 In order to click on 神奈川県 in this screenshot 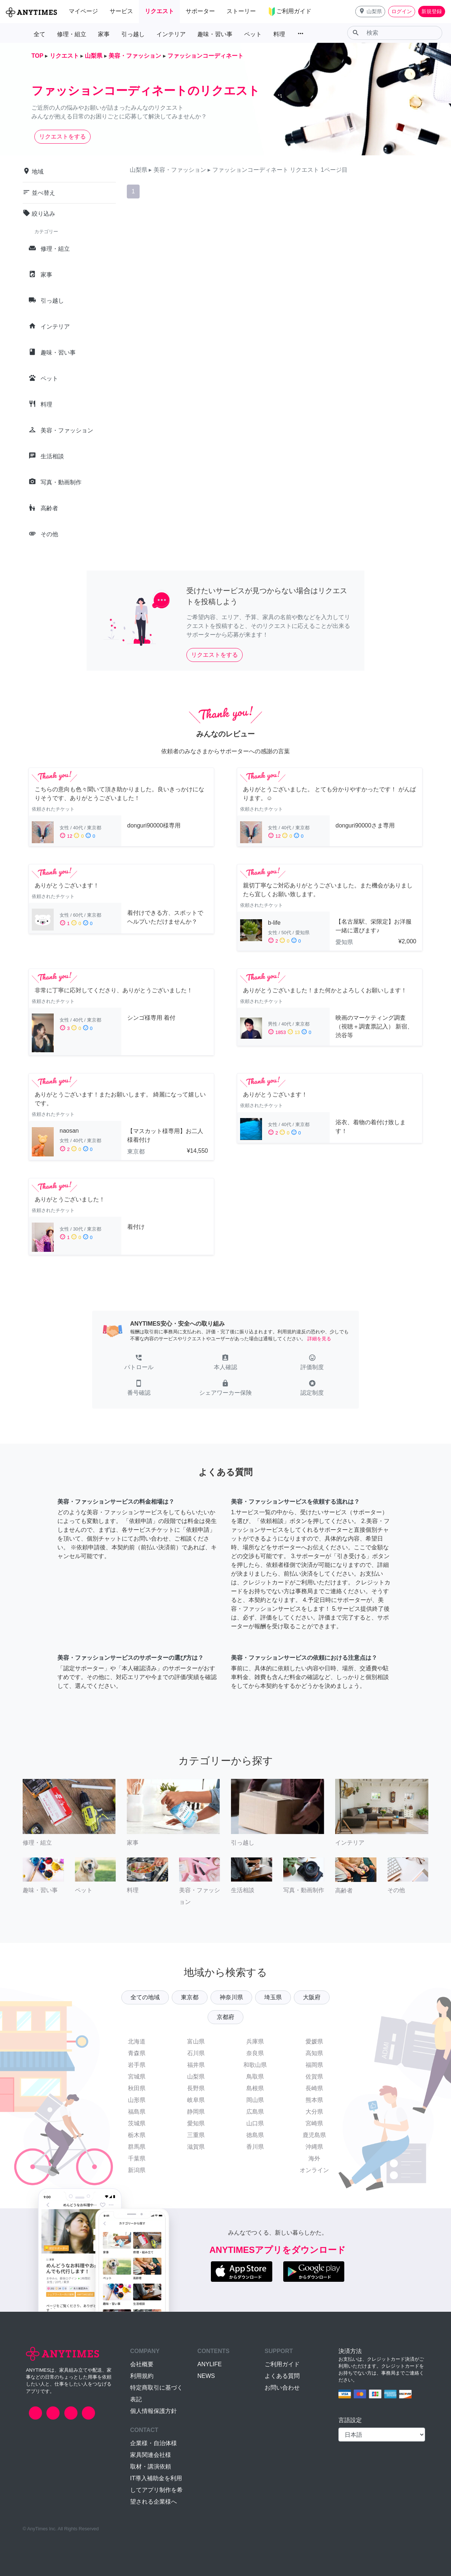, I will do `click(231, 1997)`.